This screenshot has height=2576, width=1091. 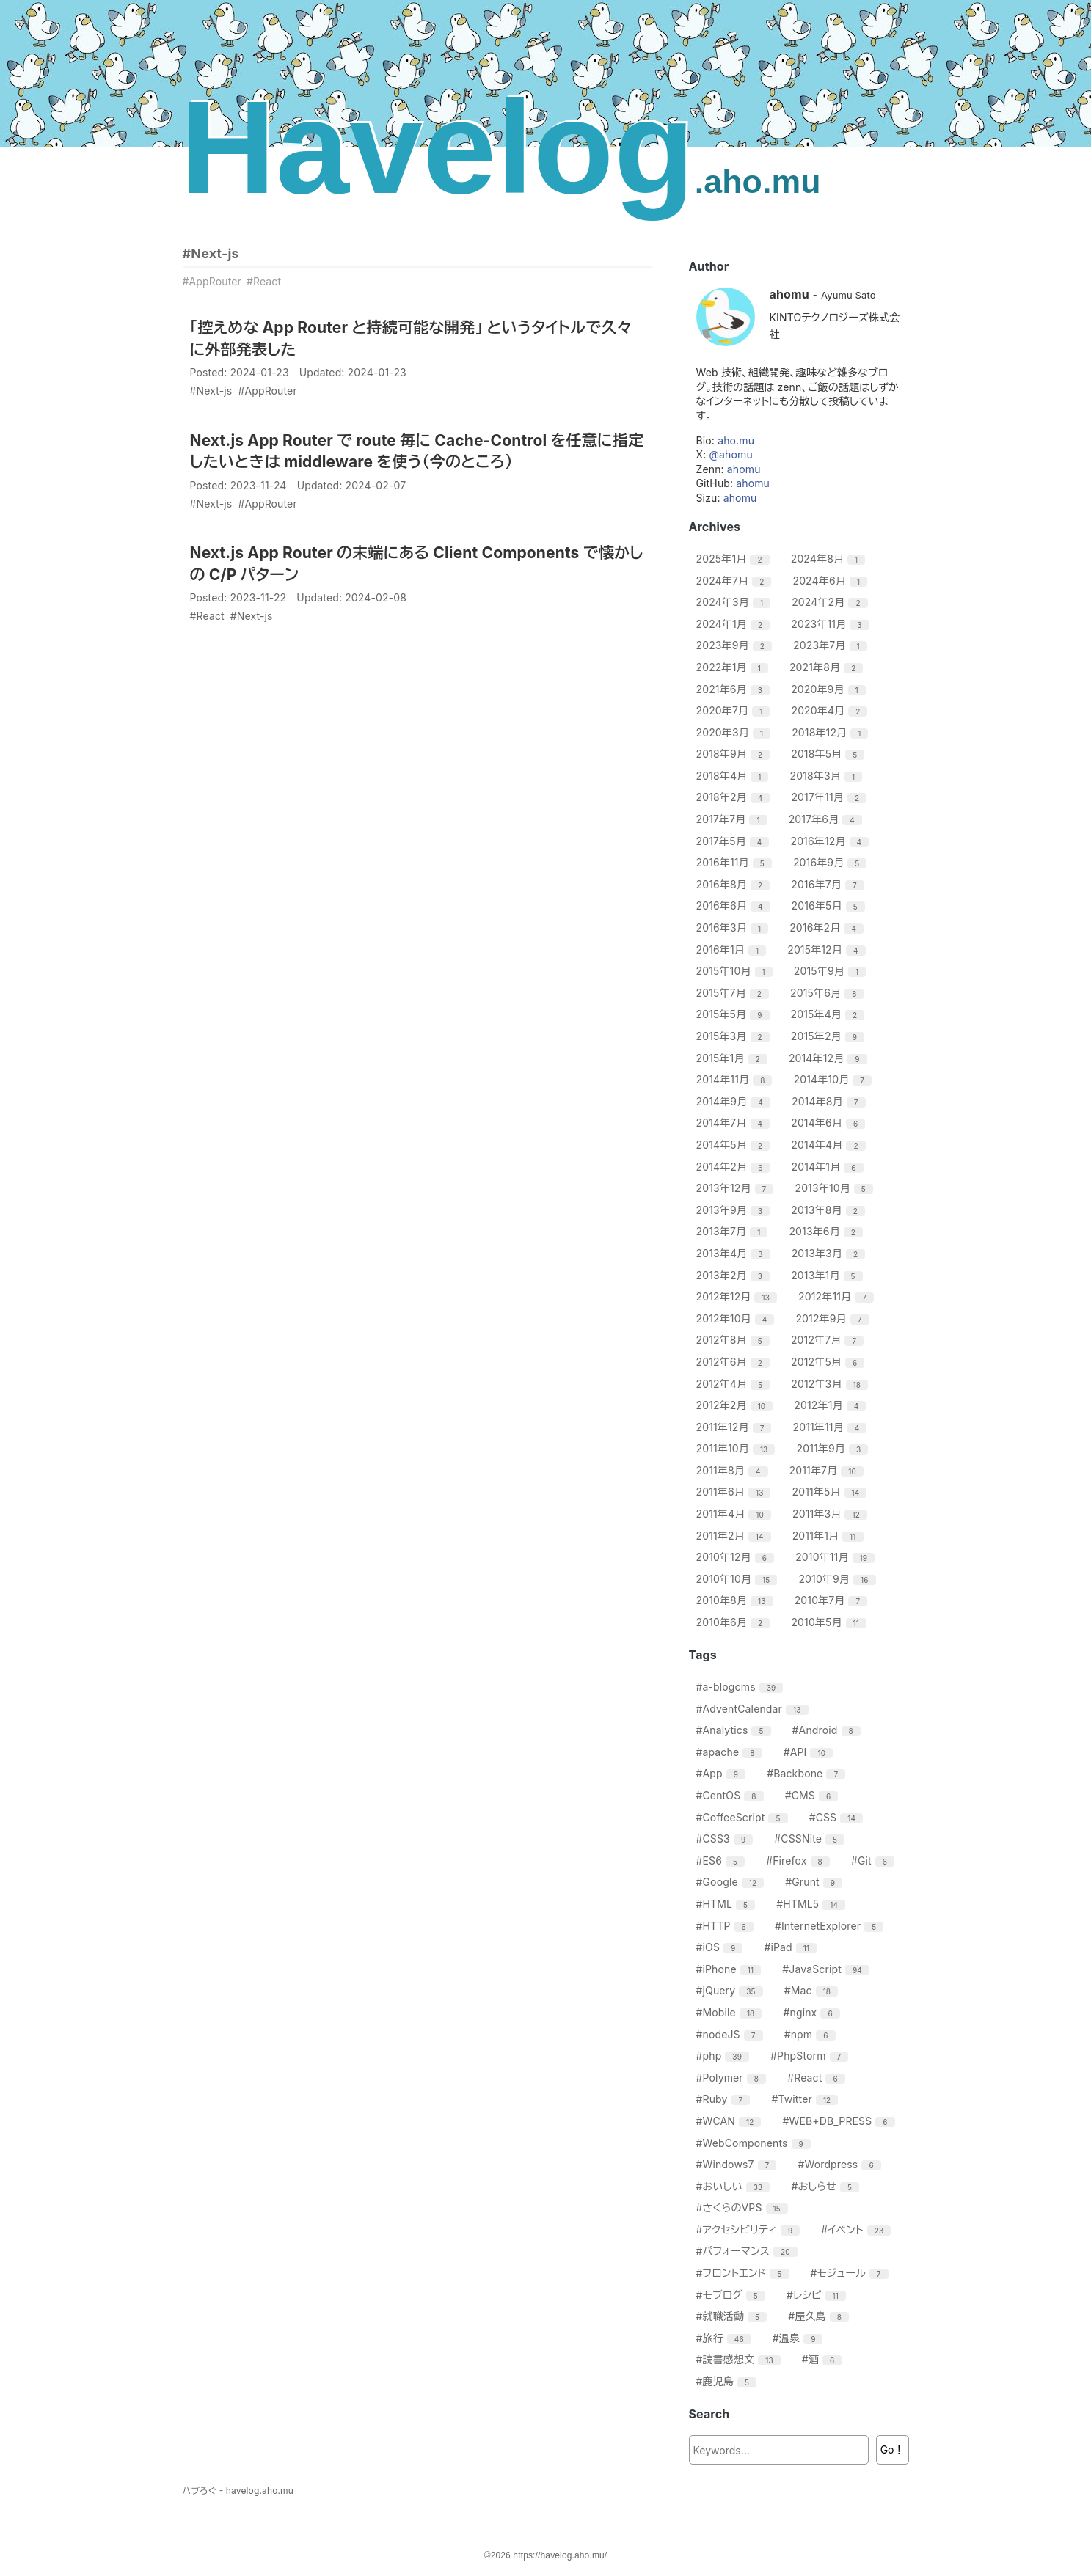 I want to click on #Windows7, so click(x=738, y=2164).